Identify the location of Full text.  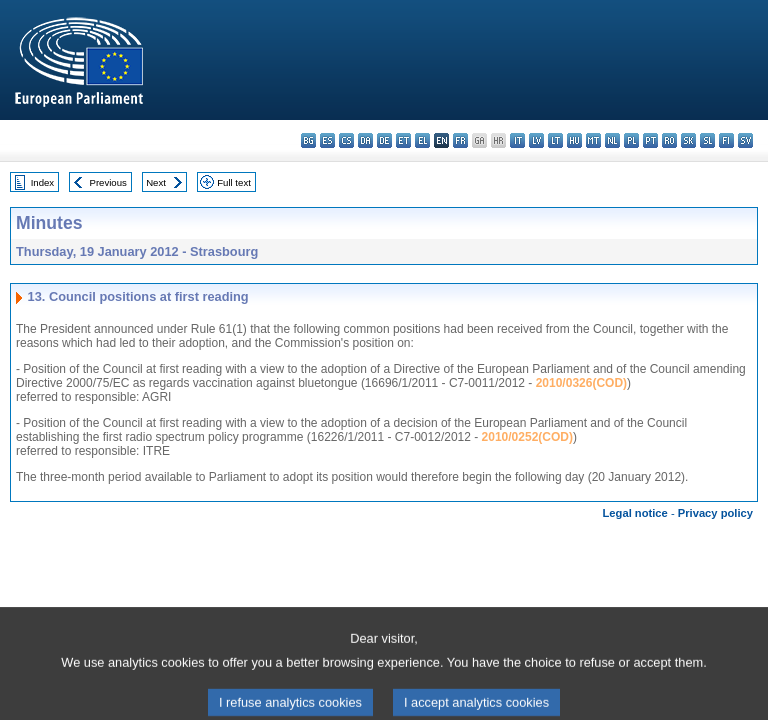
(234, 182).